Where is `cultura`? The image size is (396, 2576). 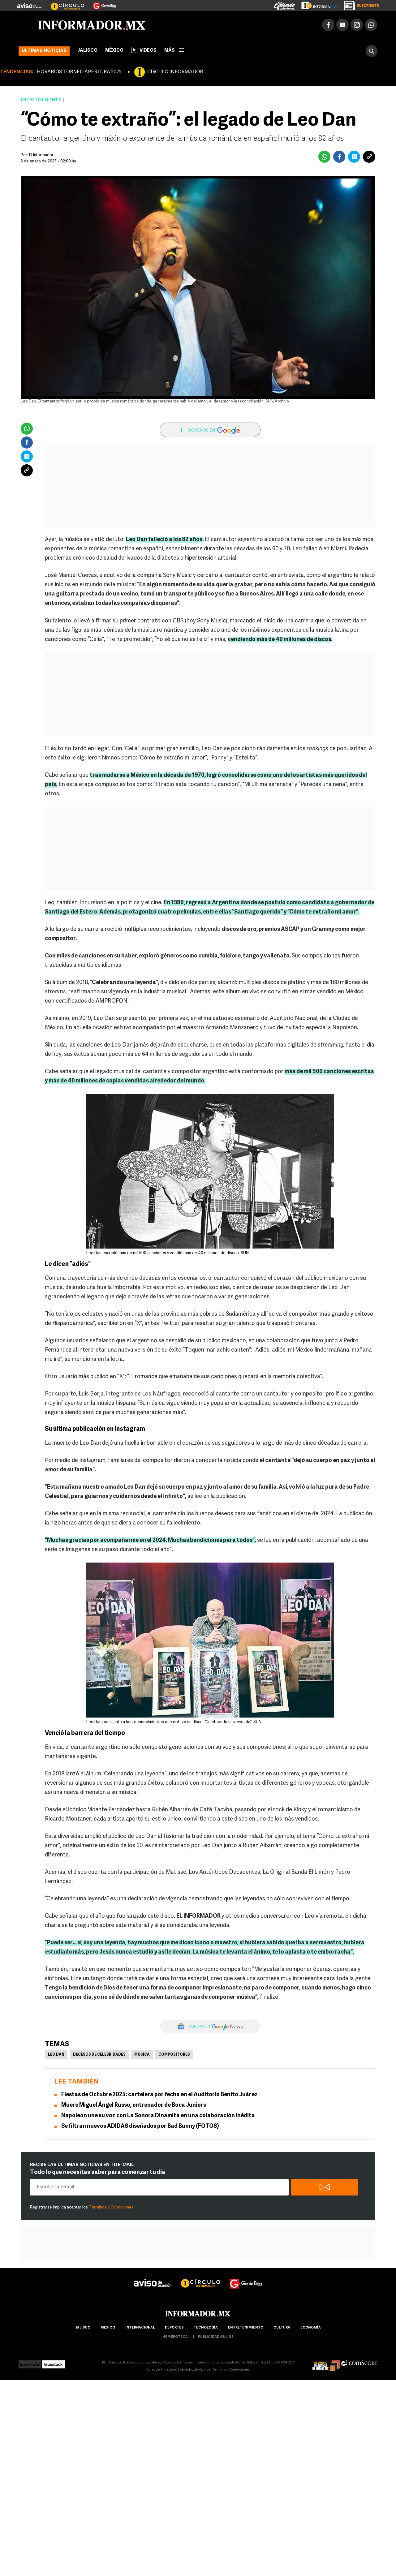 cultura is located at coordinates (281, 2327).